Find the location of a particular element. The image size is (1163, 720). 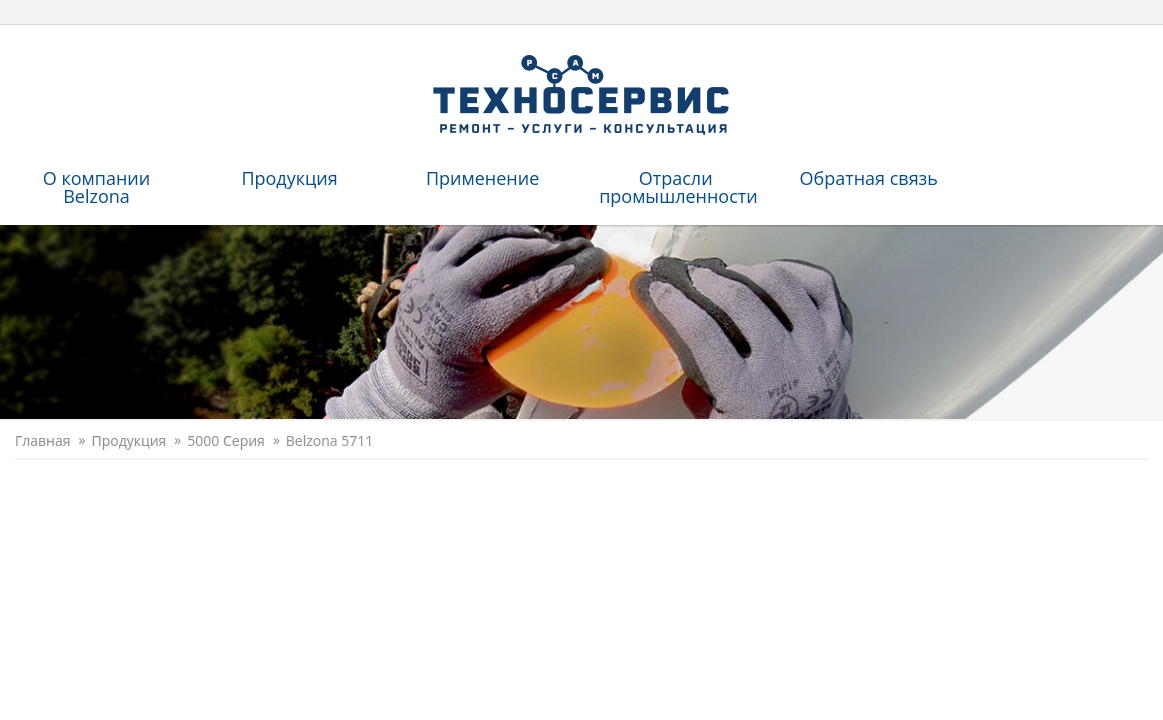

Обратная связь is located at coordinates (868, 178).